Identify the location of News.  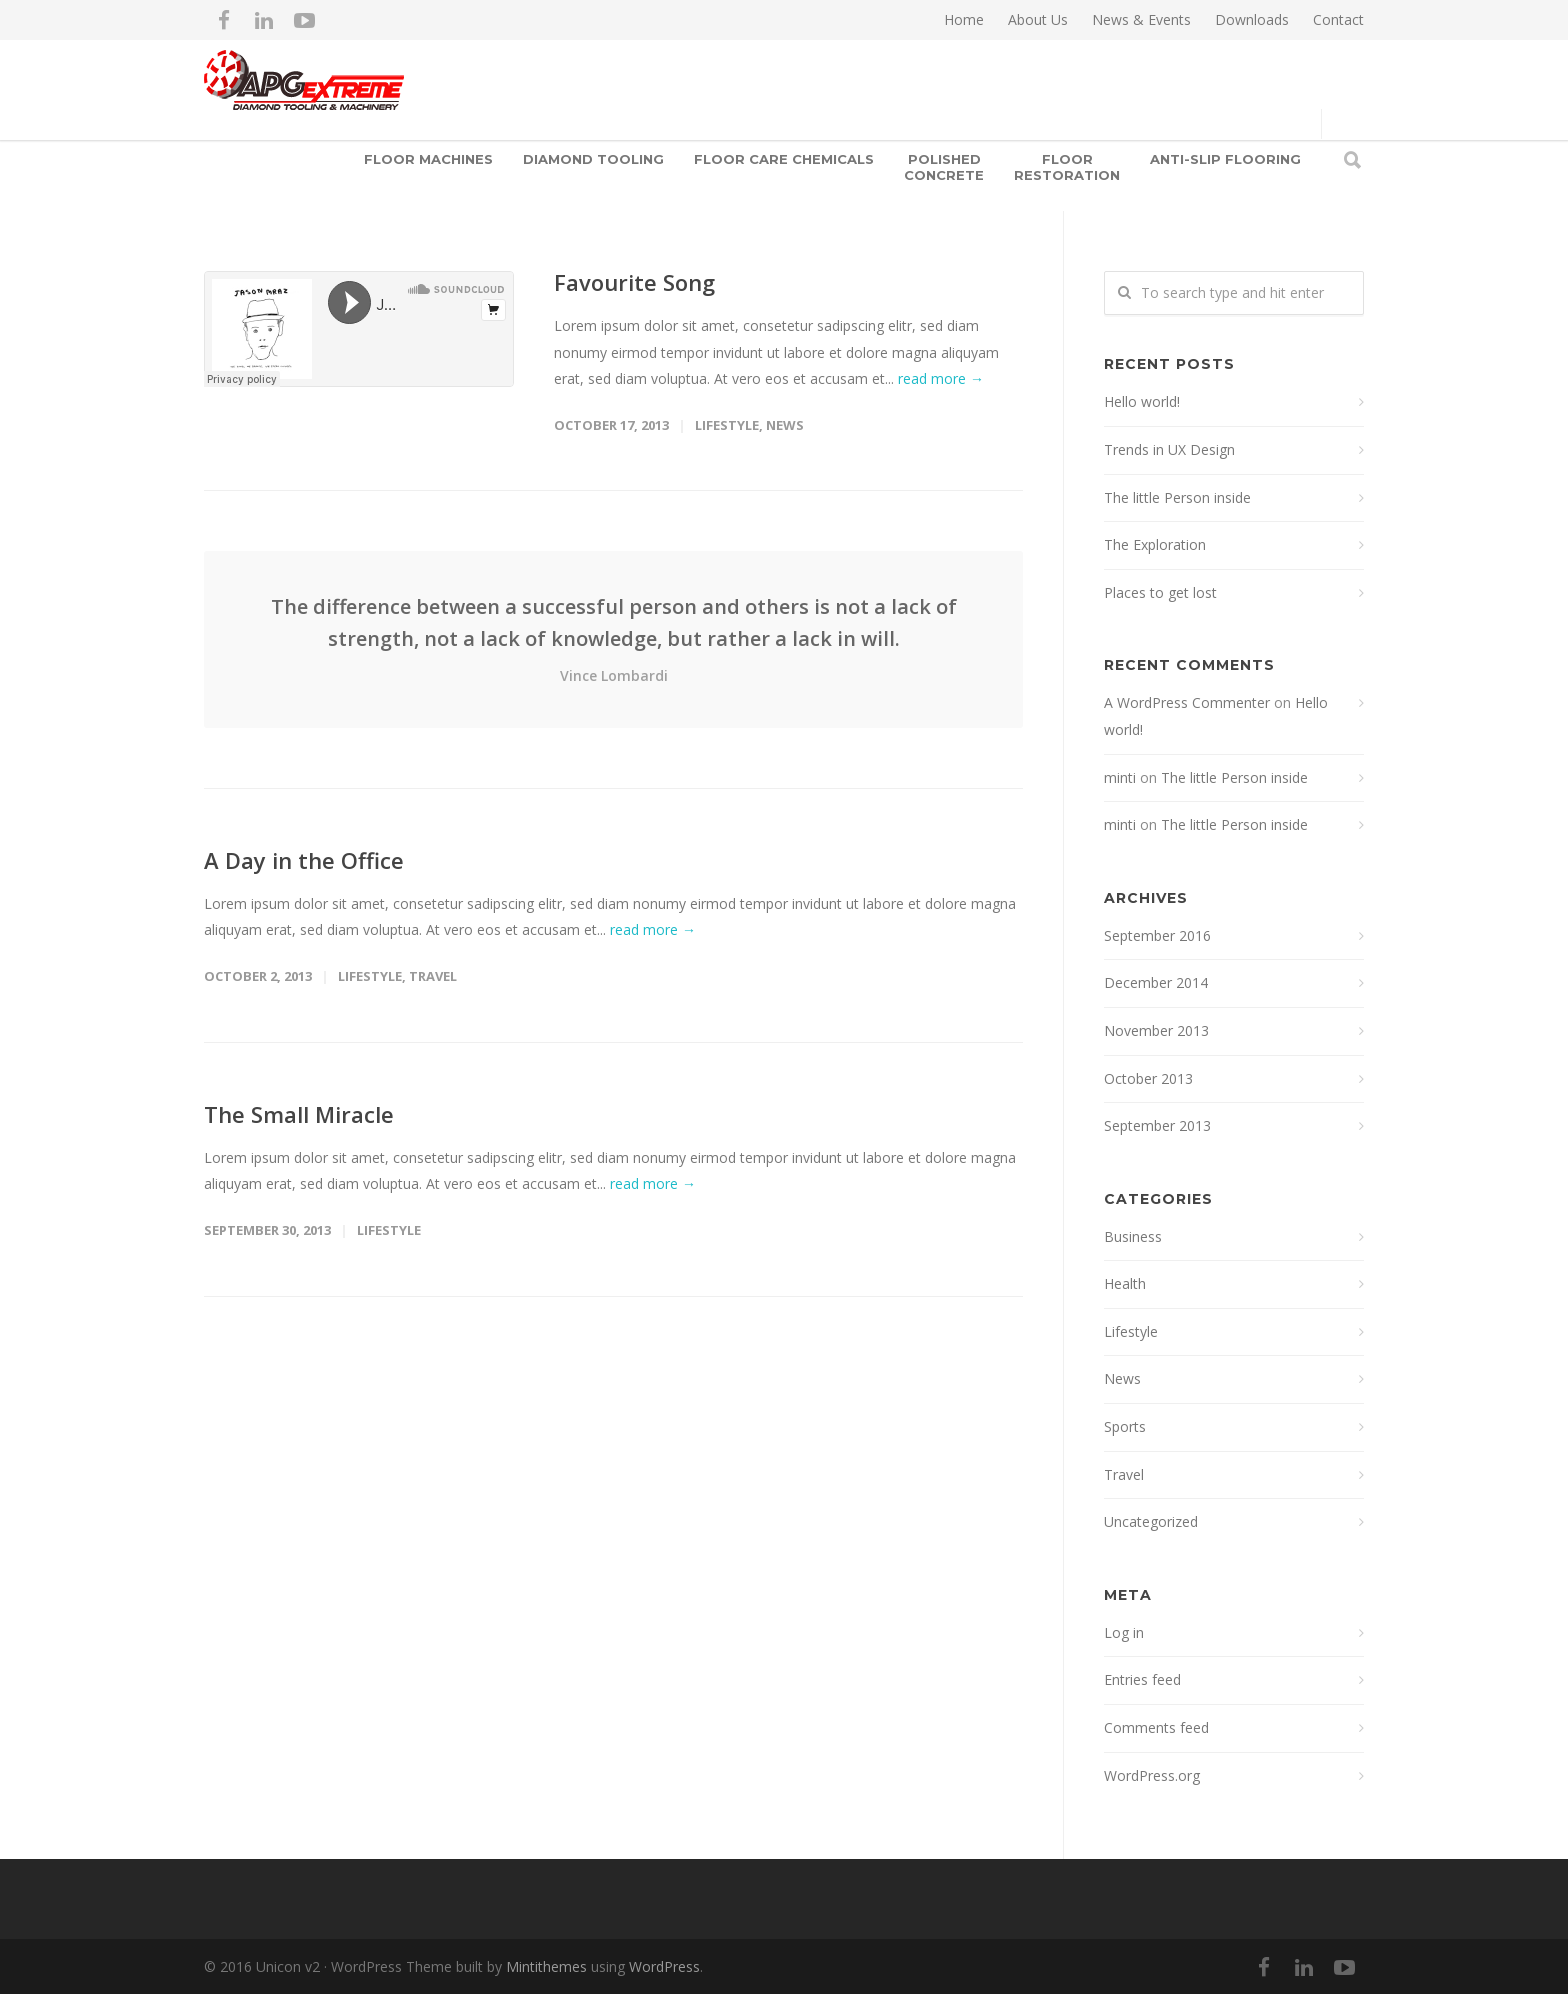
(785, 425).